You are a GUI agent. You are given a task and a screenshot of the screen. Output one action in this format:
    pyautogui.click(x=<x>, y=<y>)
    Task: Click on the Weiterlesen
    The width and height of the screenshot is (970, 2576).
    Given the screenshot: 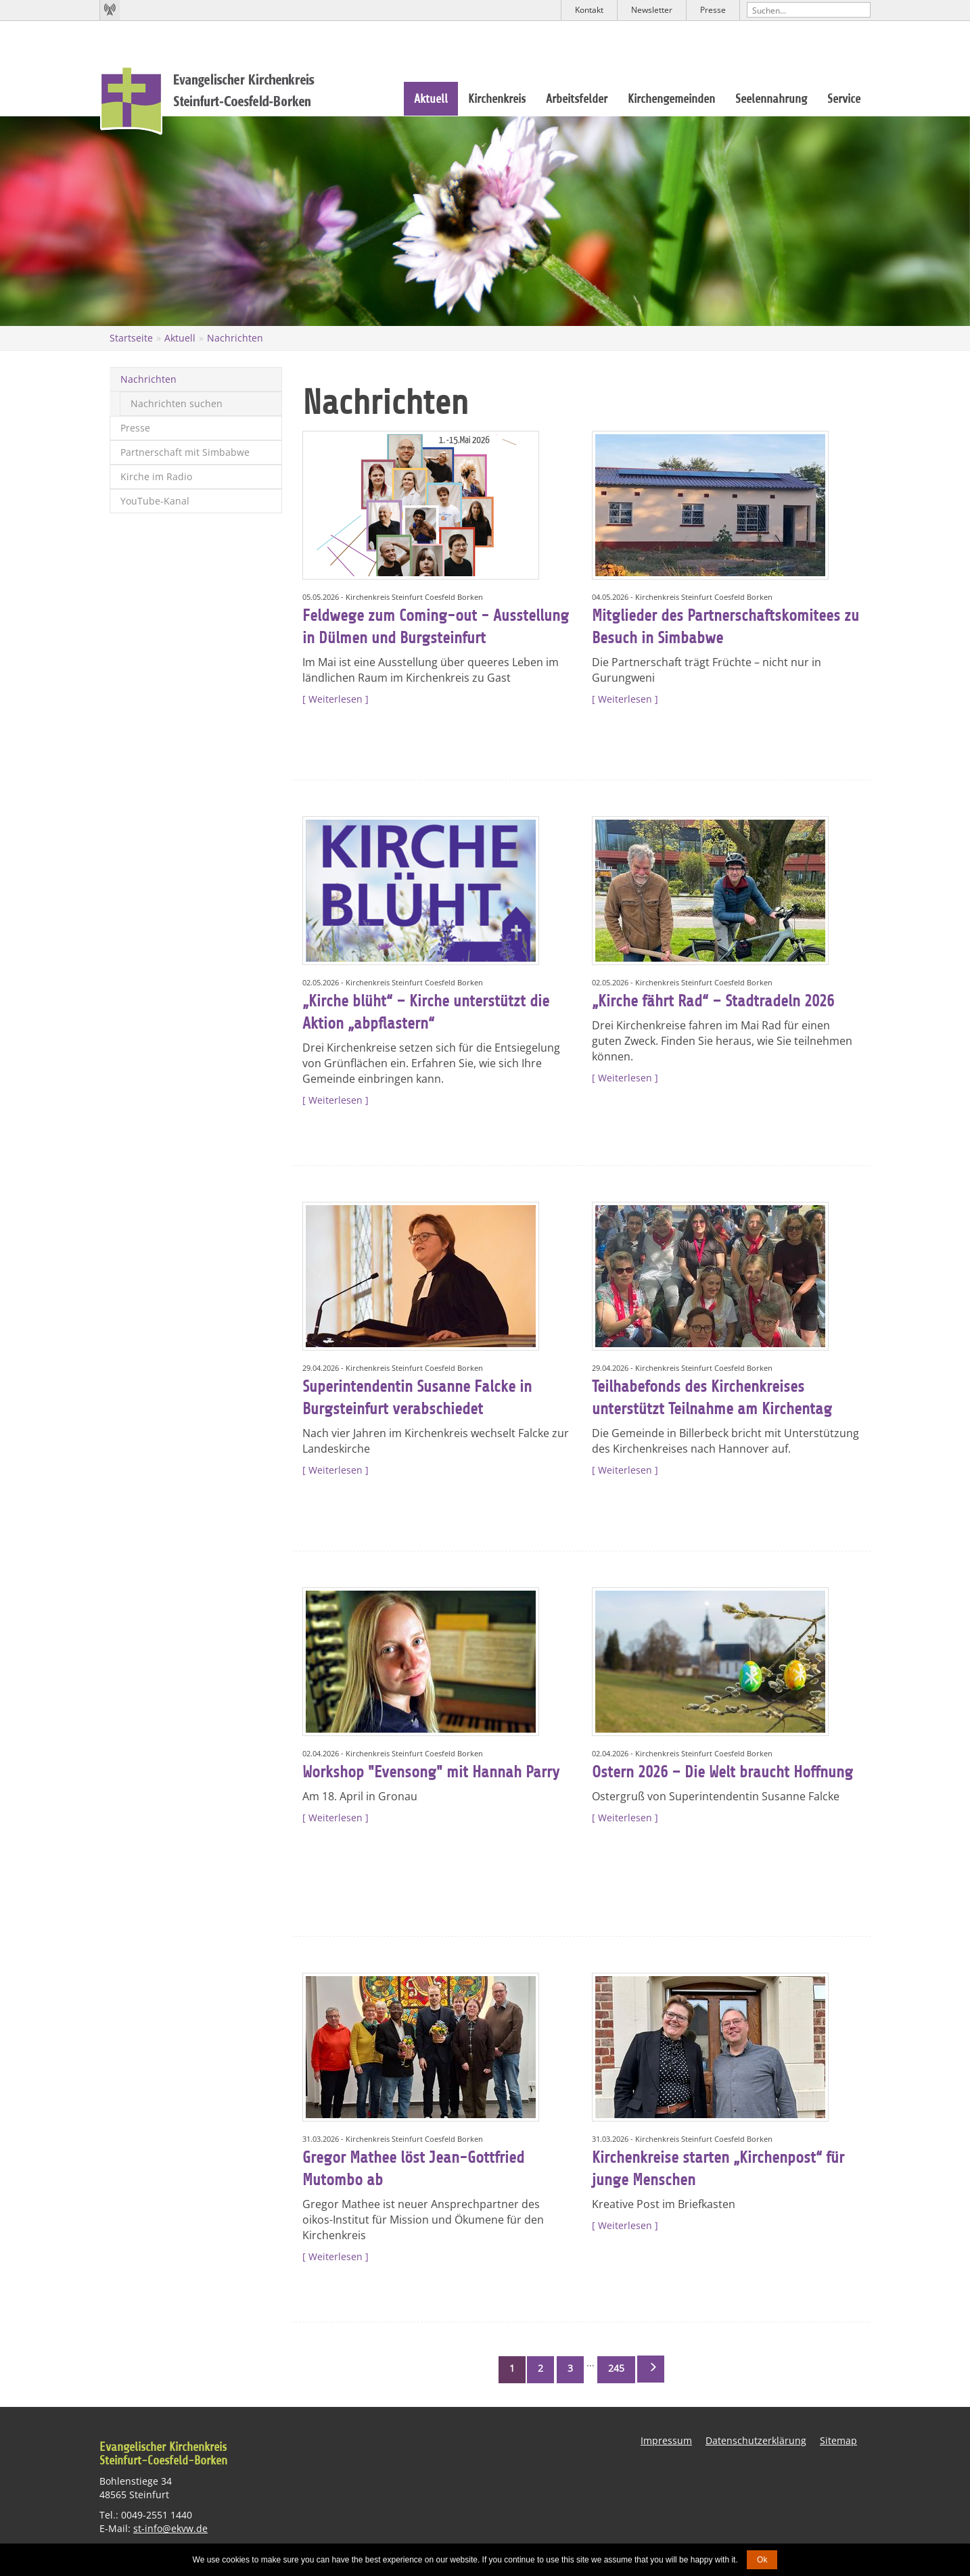 What is the action you would take?
    pyautogui.click(x=335, y=699)
    